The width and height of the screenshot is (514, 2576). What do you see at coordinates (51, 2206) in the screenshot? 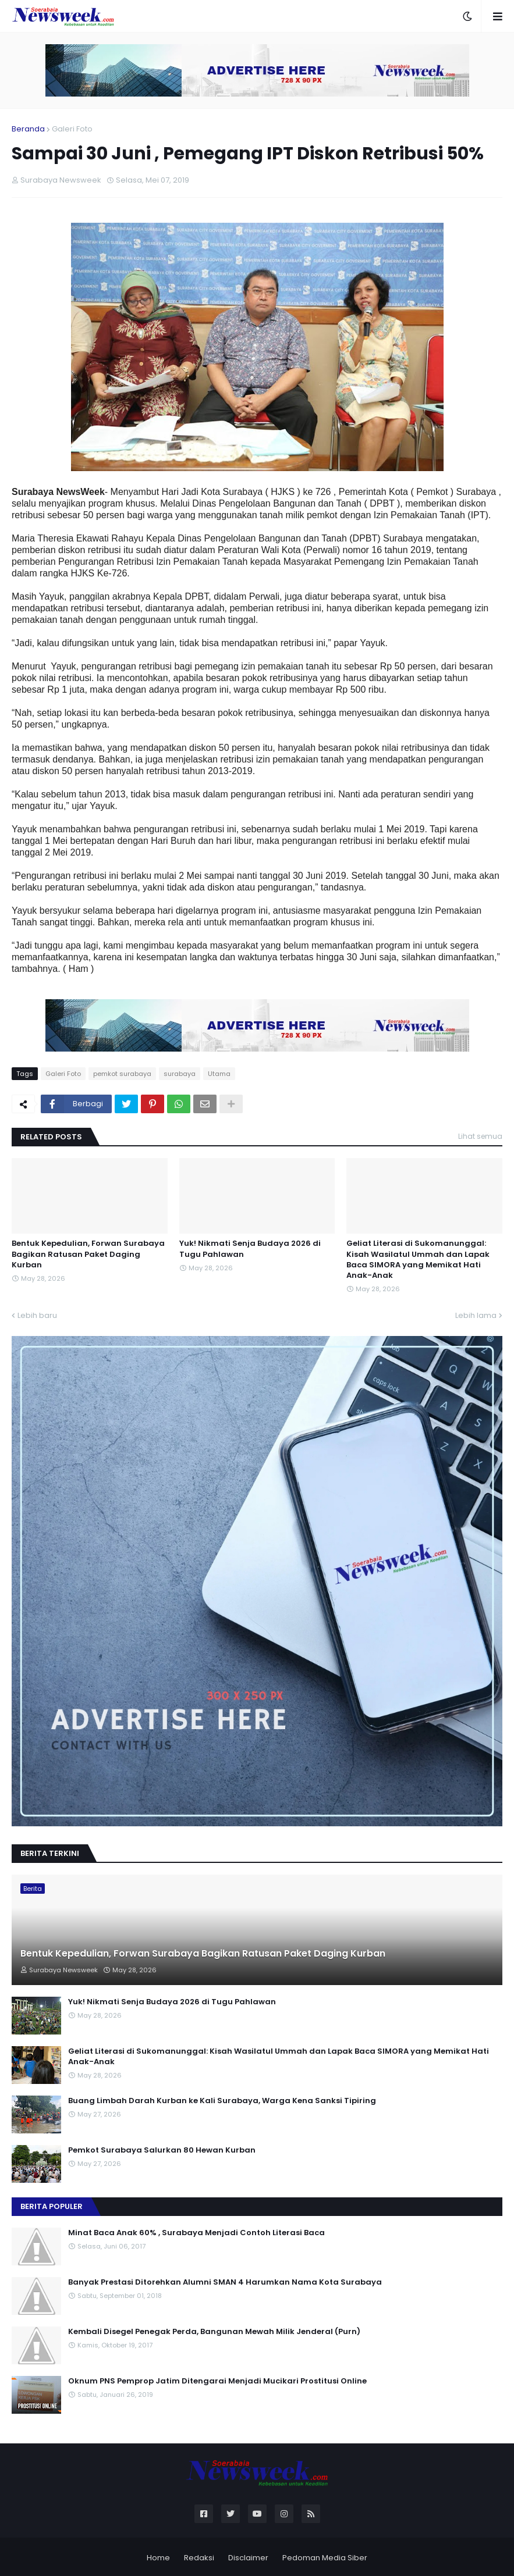
I see `Berita Populer` at bounding box center [51, 2206].